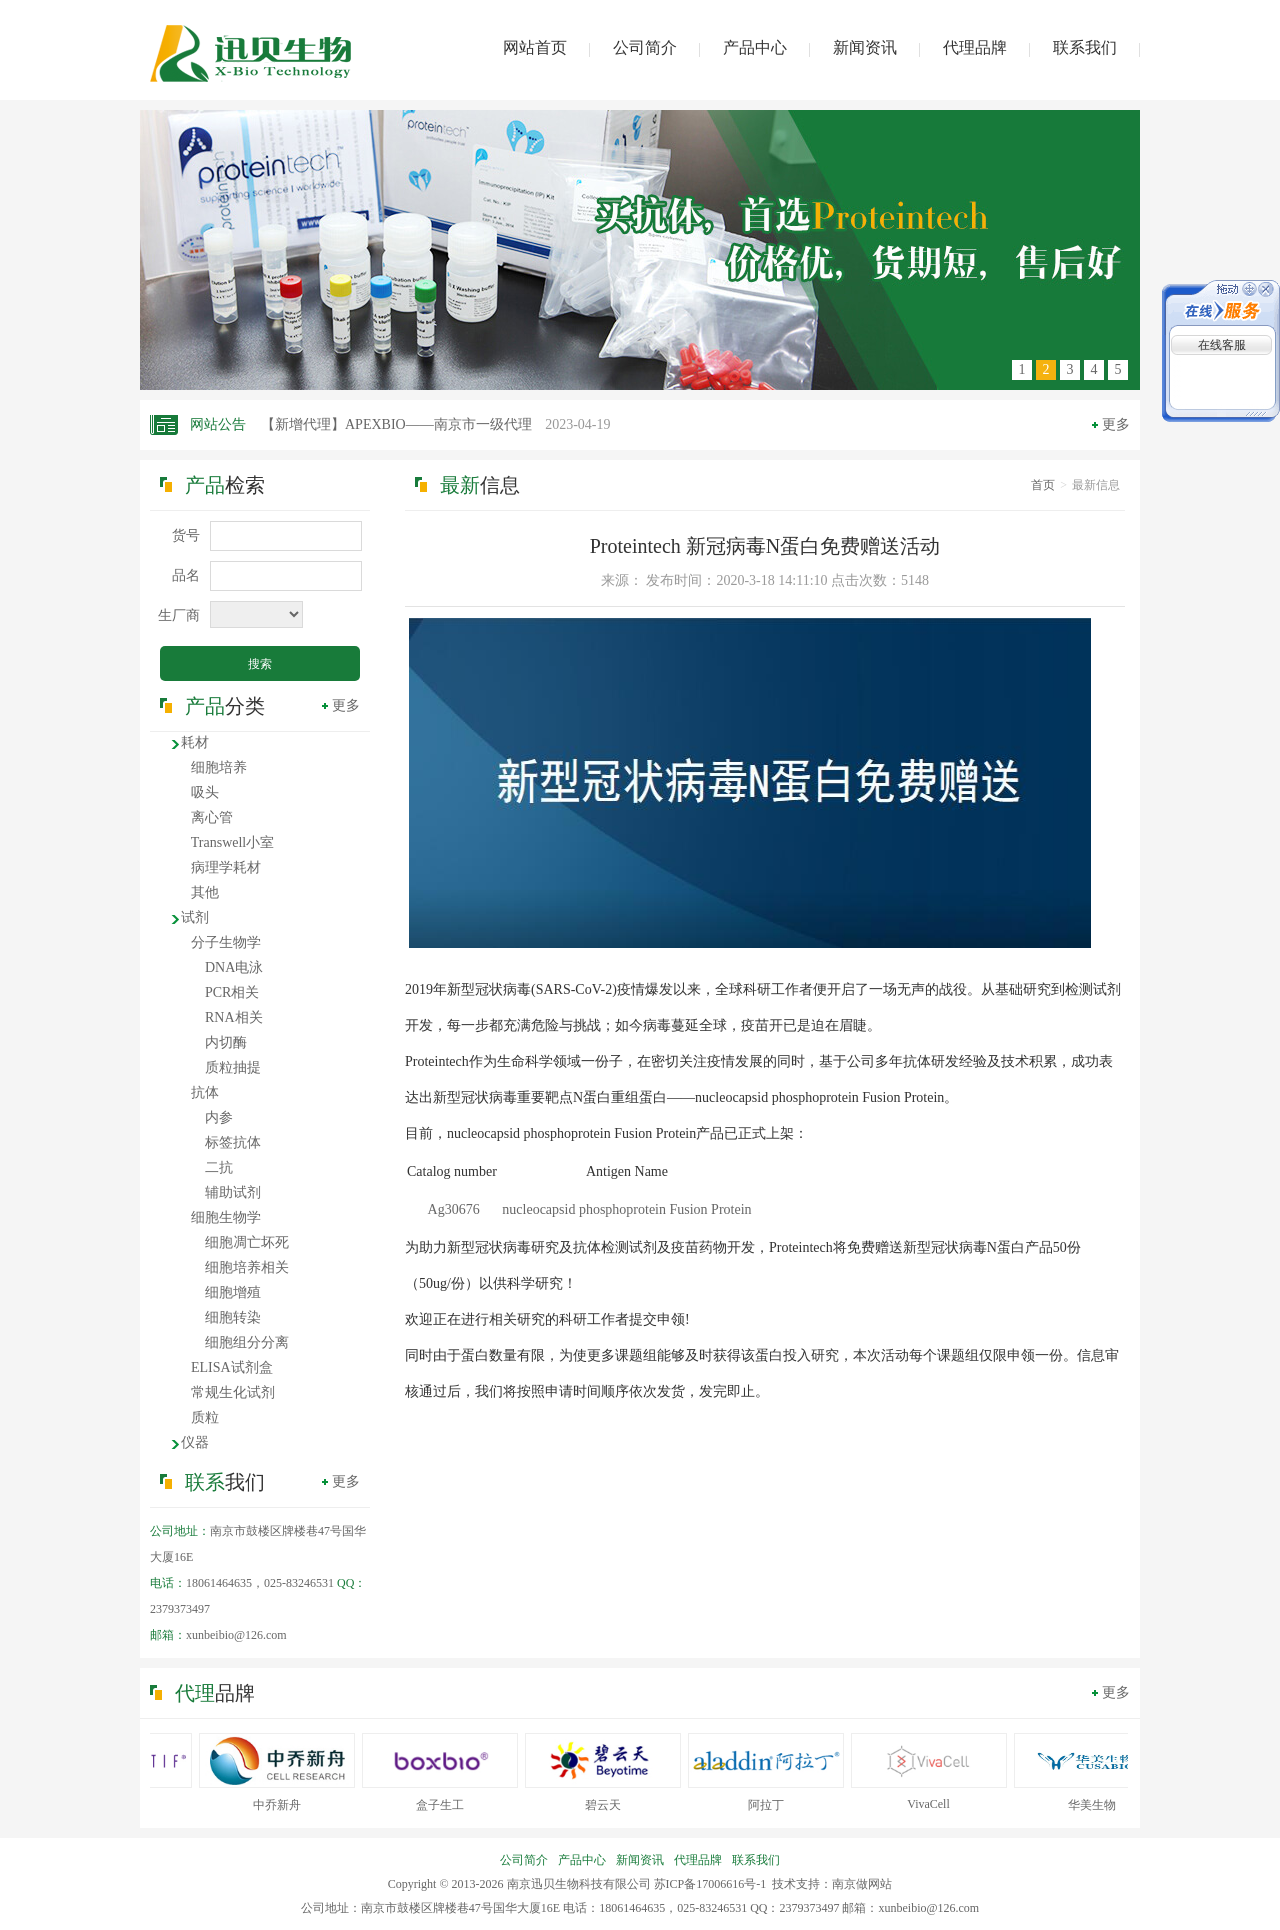 This screenshot has height=1930, width=1280. Describe the element at coordinates (226, 1042) in the screenshot. I see `内切酶` at that location.